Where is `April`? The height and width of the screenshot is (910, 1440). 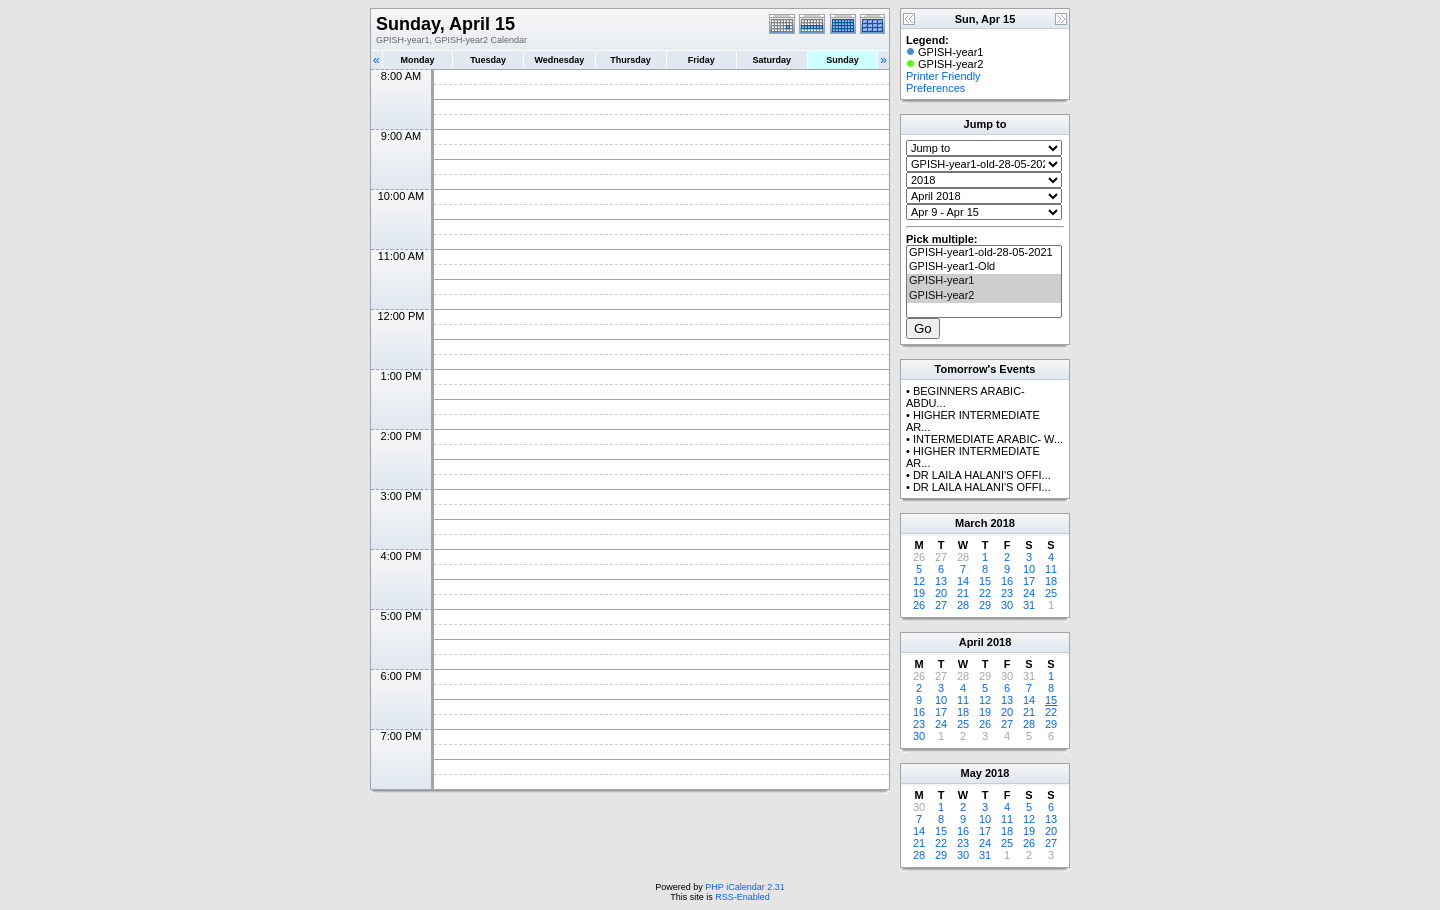 April is located at coordinates (971, 642).